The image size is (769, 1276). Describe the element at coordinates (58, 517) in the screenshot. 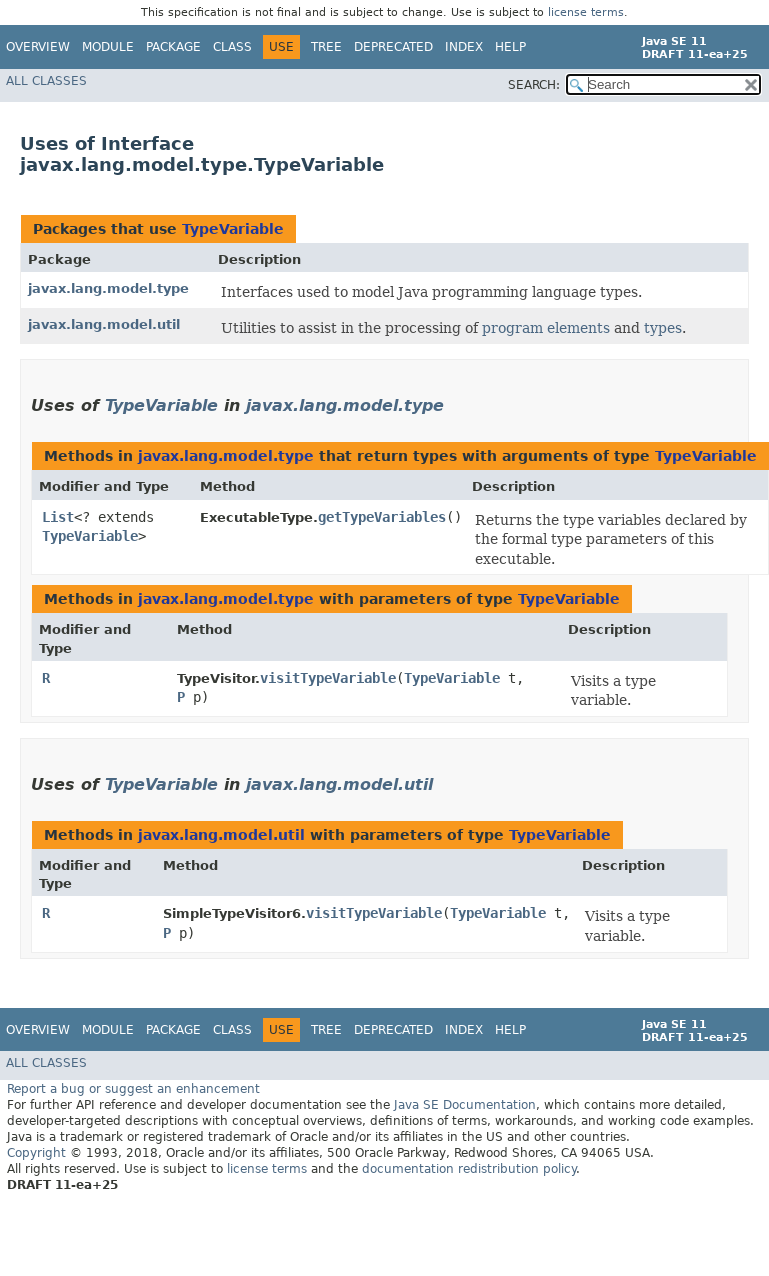

I see `List` at that location.